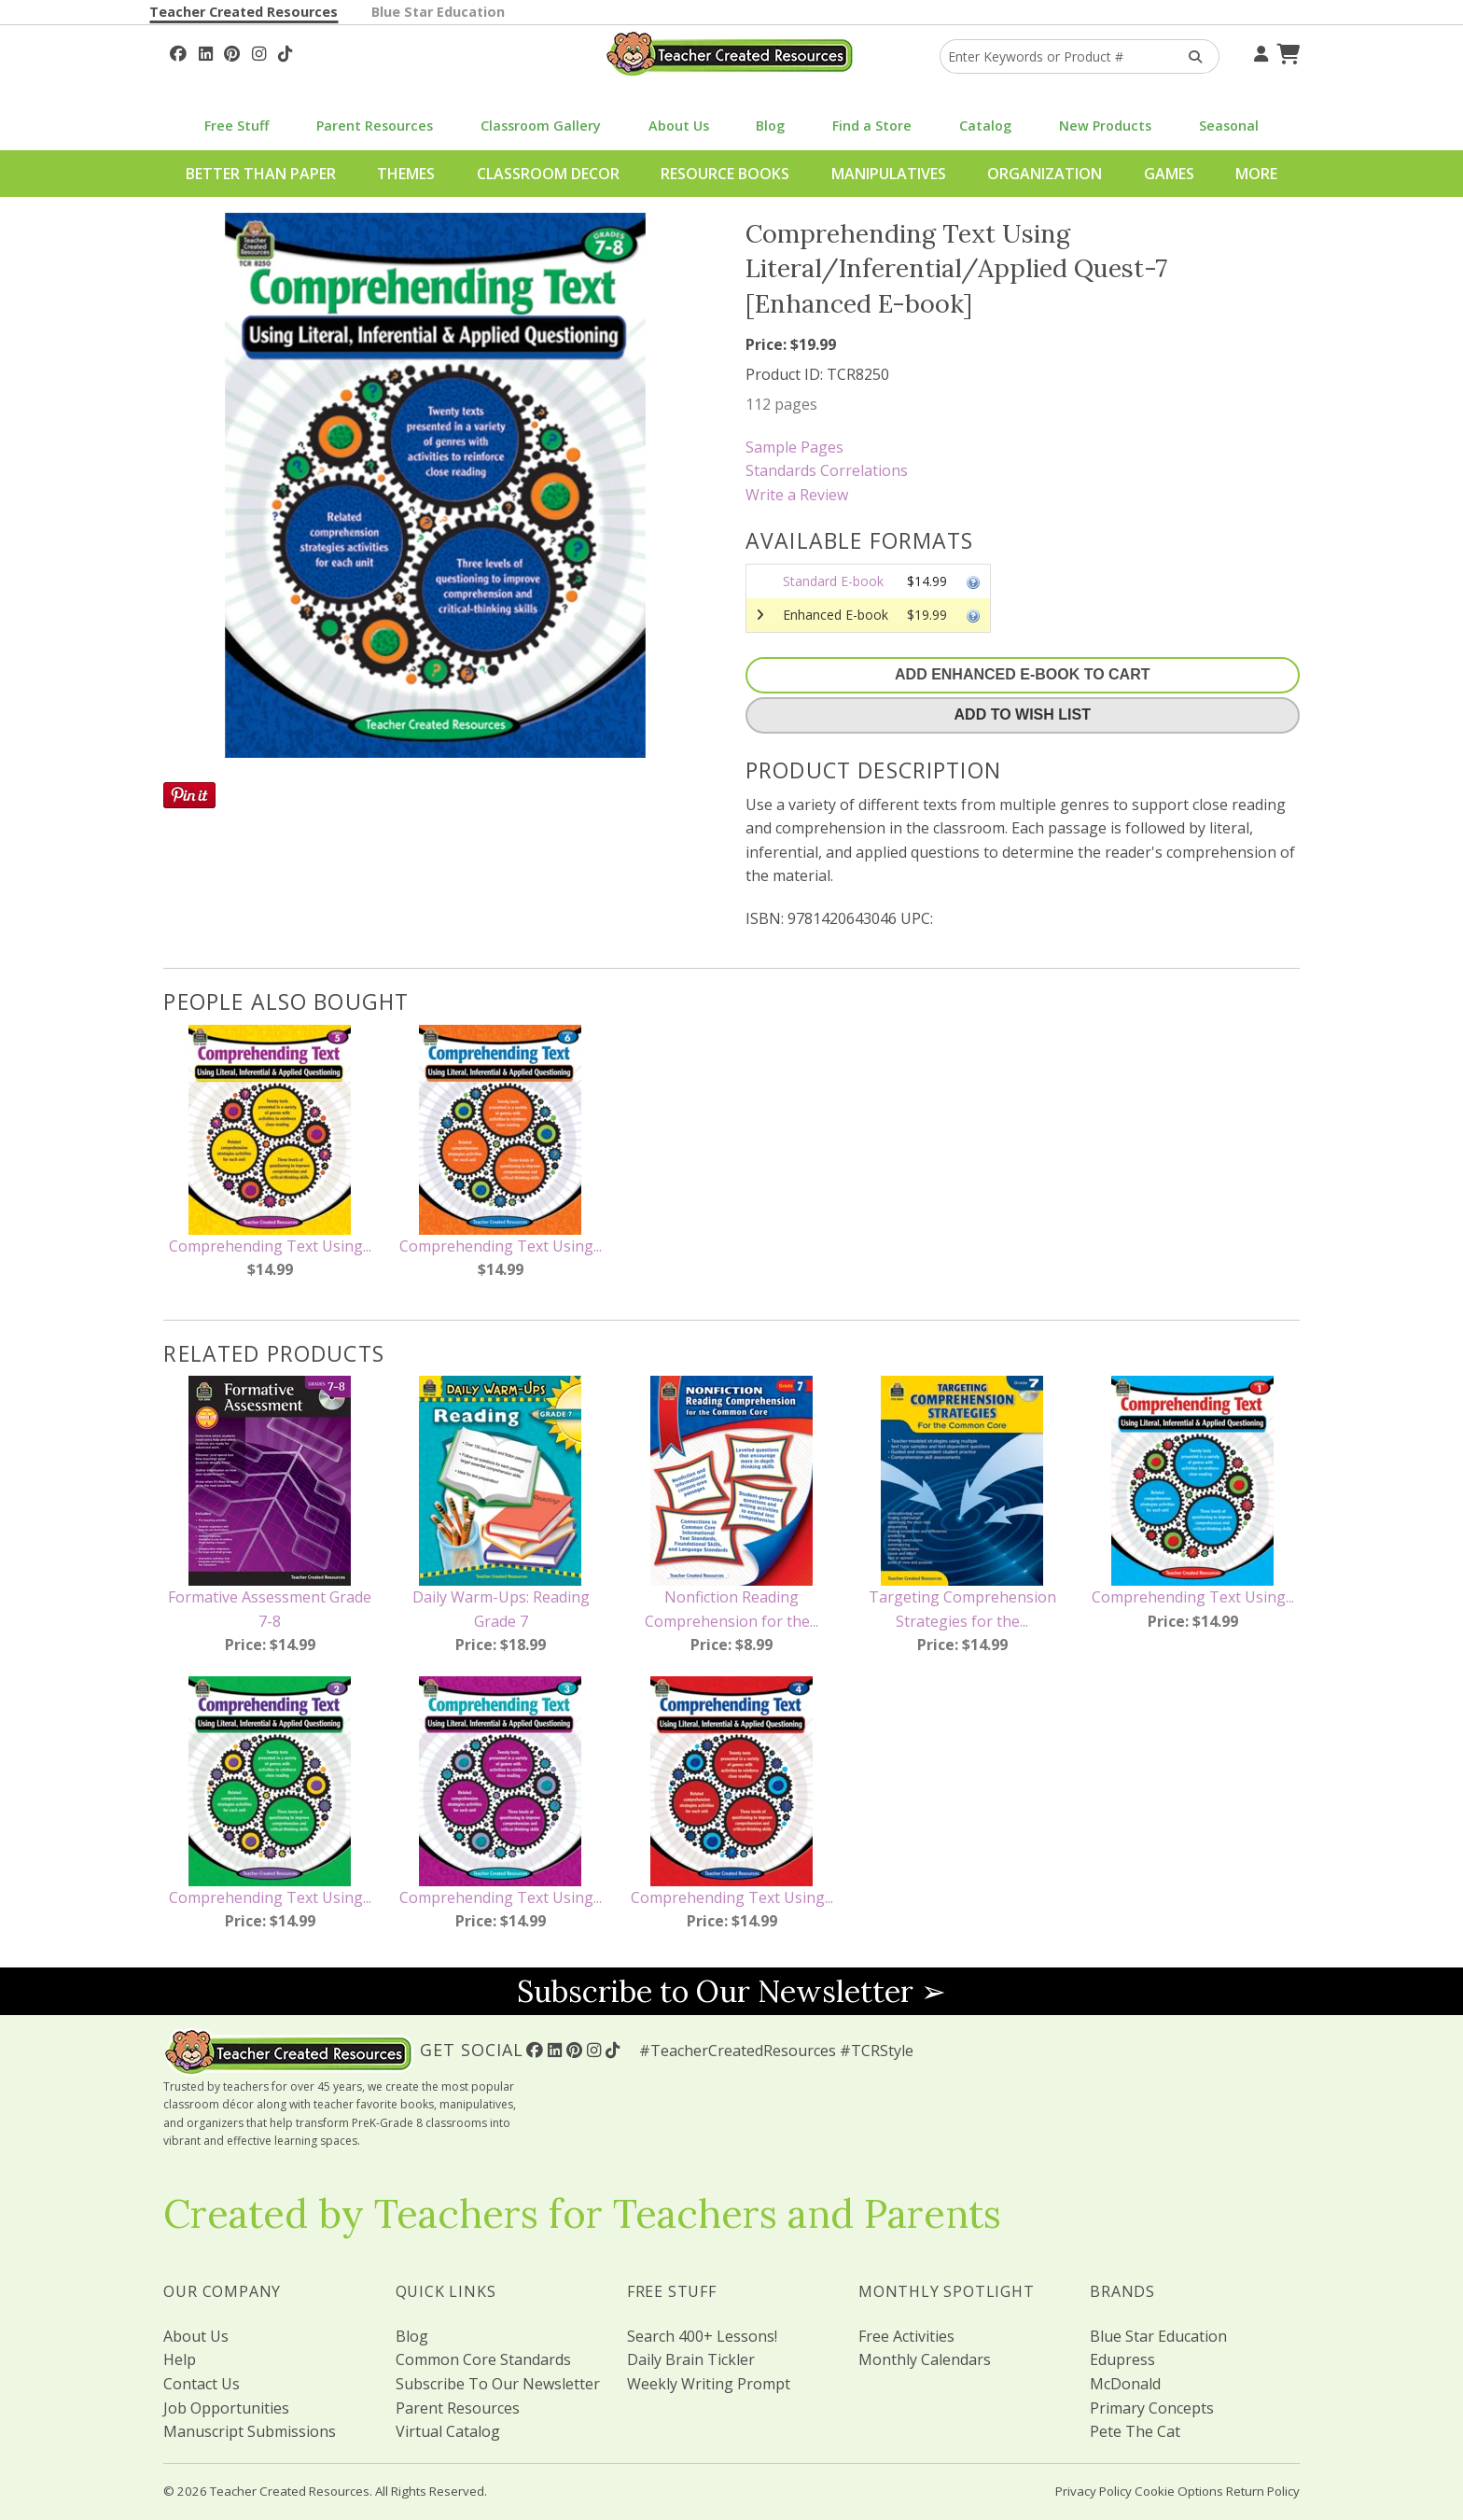  I want to click on Pete The Cat, so click(1135, 2431).